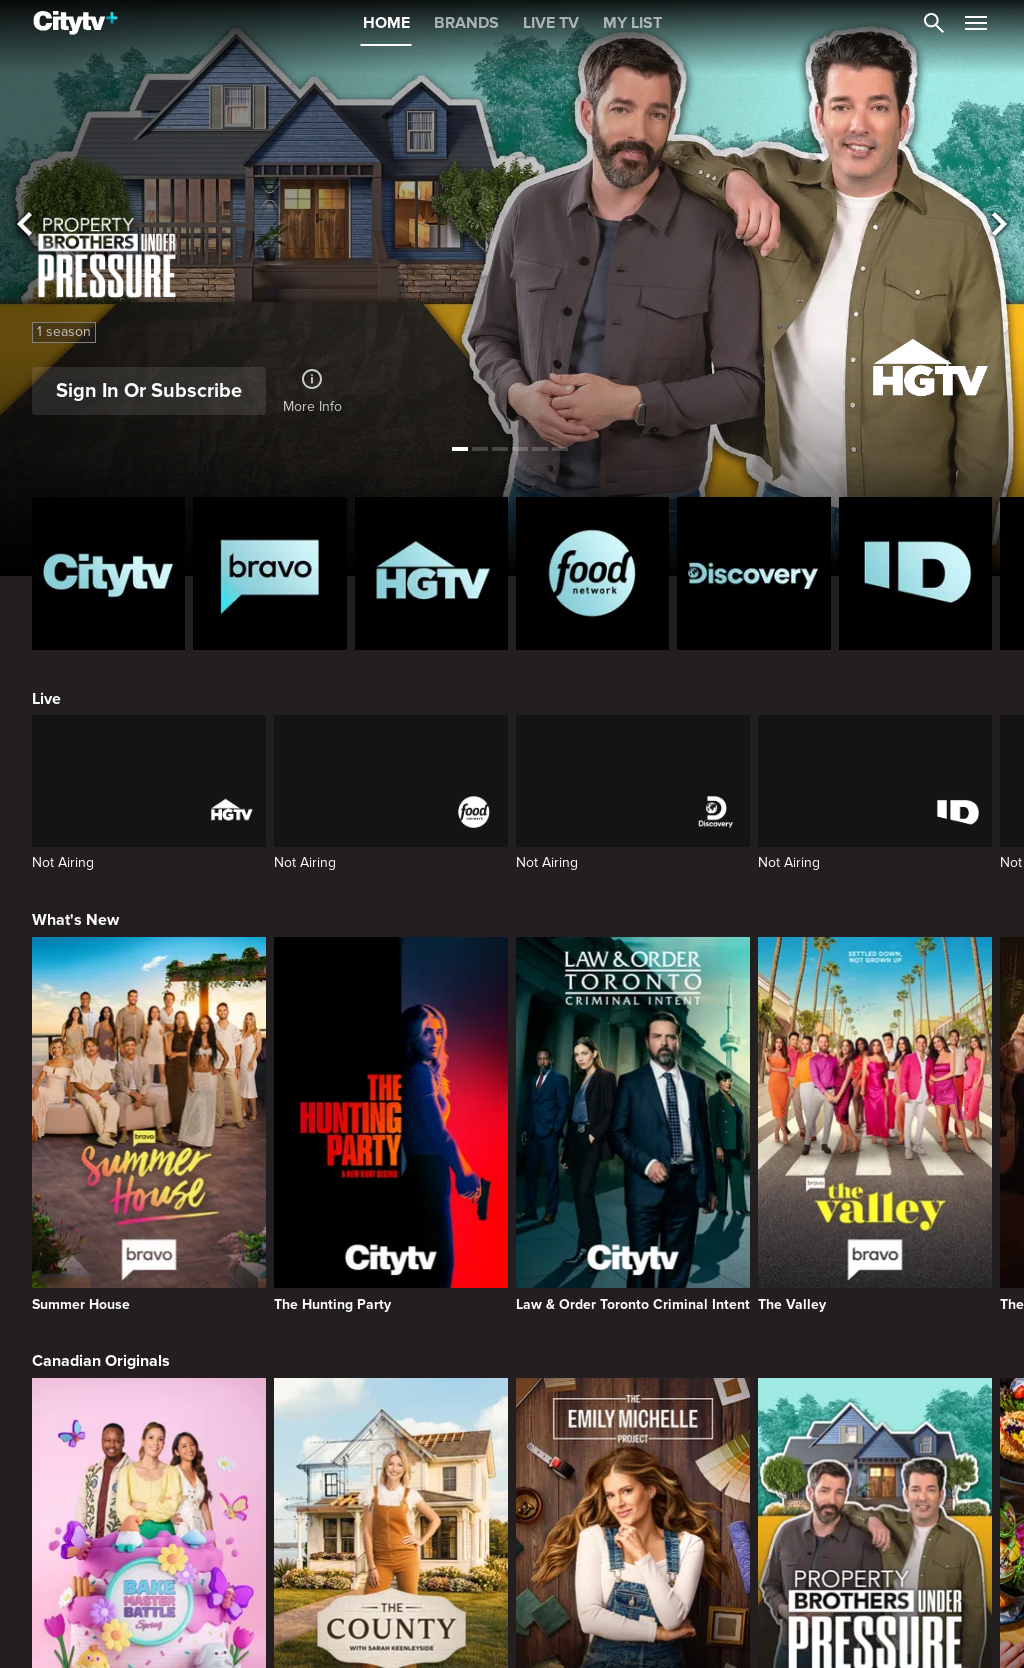 Image resolution: width=1024 pixels, height=1668 pixels. Describe the element at coordinates (915, 573) in the screenshot. I see `[ID Homepage]` at that location.